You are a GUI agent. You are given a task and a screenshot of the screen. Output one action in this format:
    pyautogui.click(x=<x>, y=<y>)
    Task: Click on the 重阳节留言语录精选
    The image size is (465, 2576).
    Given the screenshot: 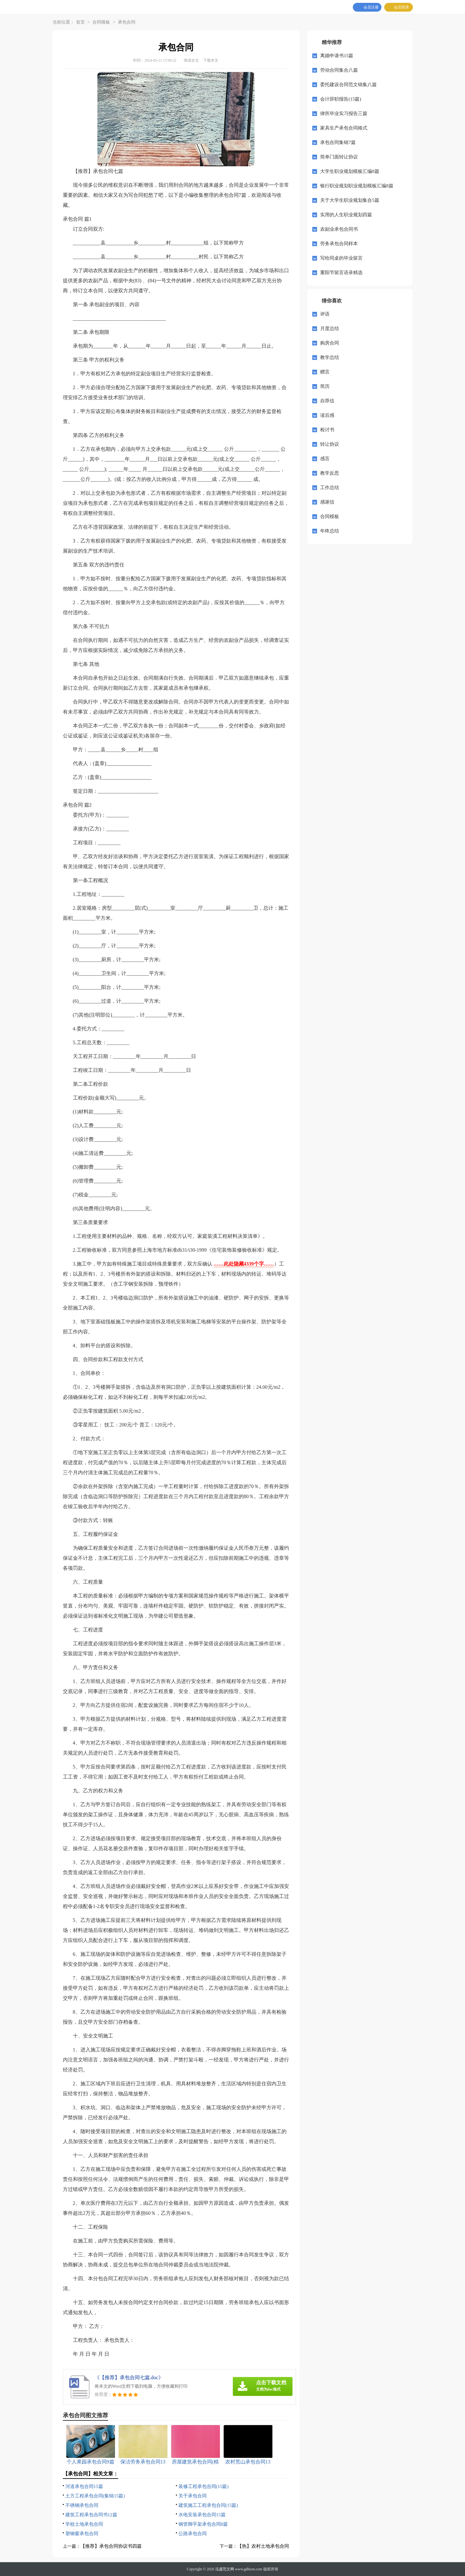 What is the action you would take?
    pyautogui.click(x=341, y=272)
    